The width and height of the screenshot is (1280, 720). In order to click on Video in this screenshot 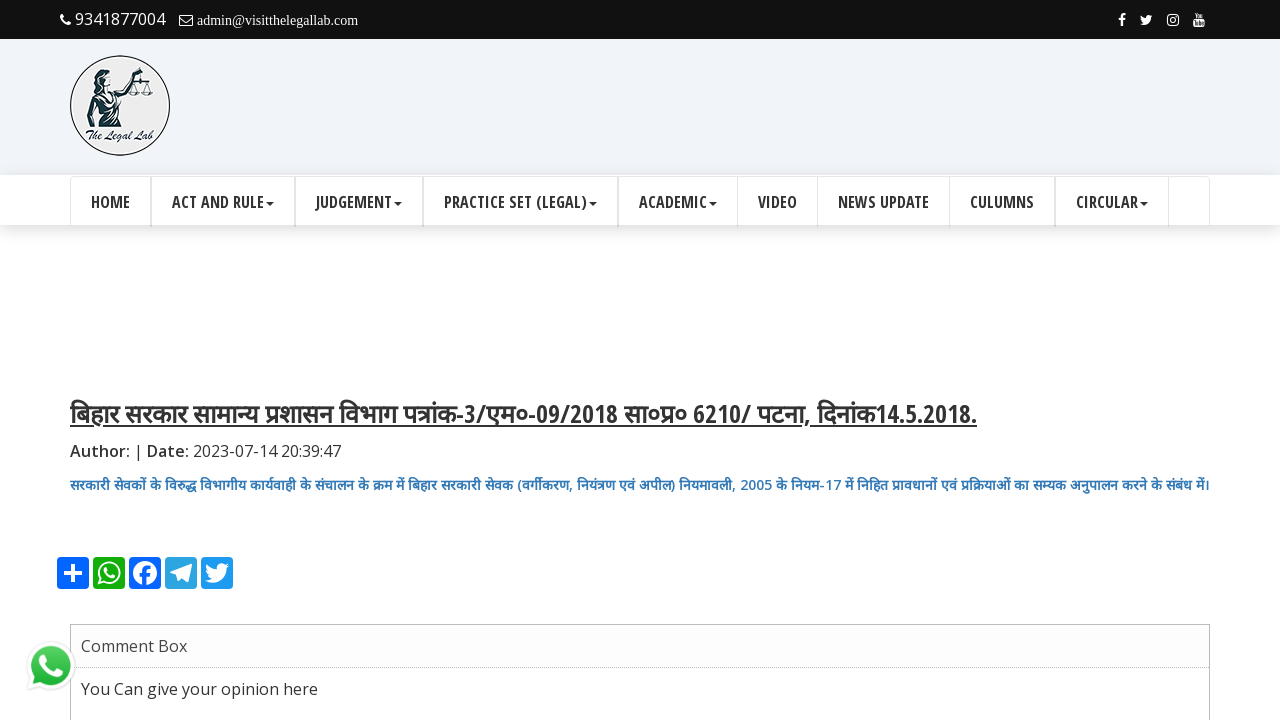, I will do `click(777, 202)`.